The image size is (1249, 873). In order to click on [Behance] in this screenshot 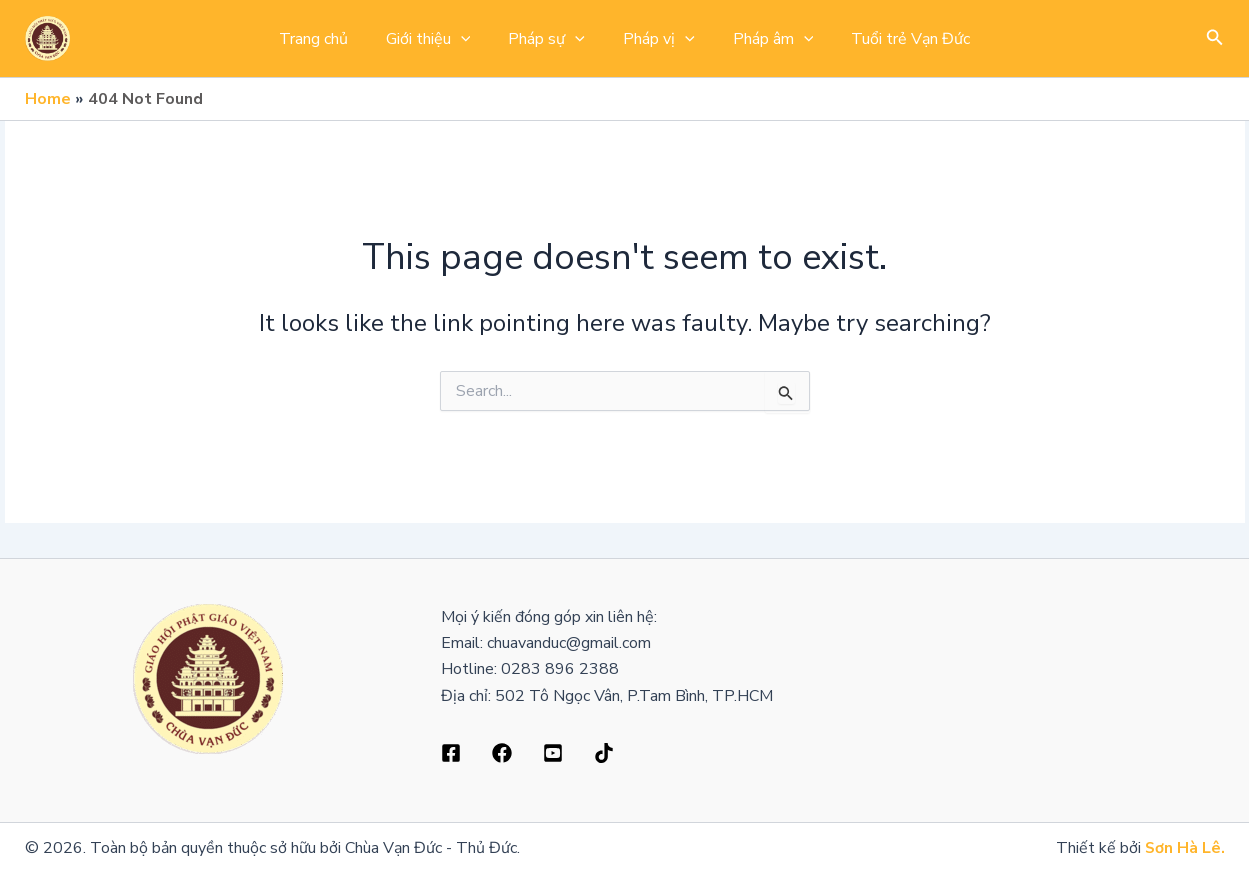, I will do `click(553, 753)`.